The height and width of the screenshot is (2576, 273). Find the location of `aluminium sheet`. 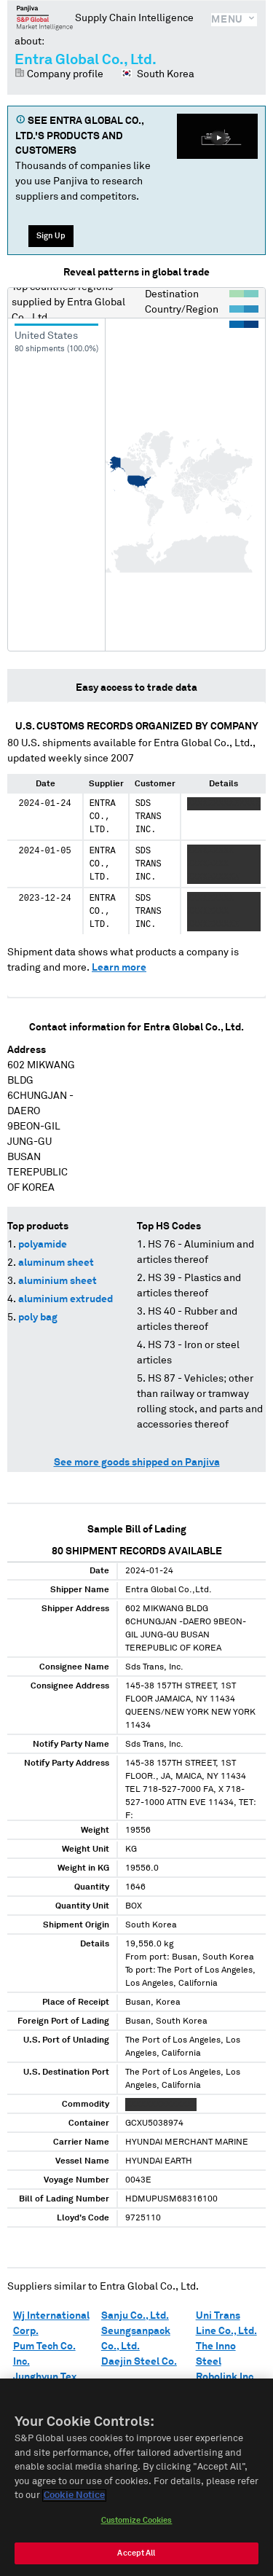

aluminium sheet is located at coordinates (57, 1281).